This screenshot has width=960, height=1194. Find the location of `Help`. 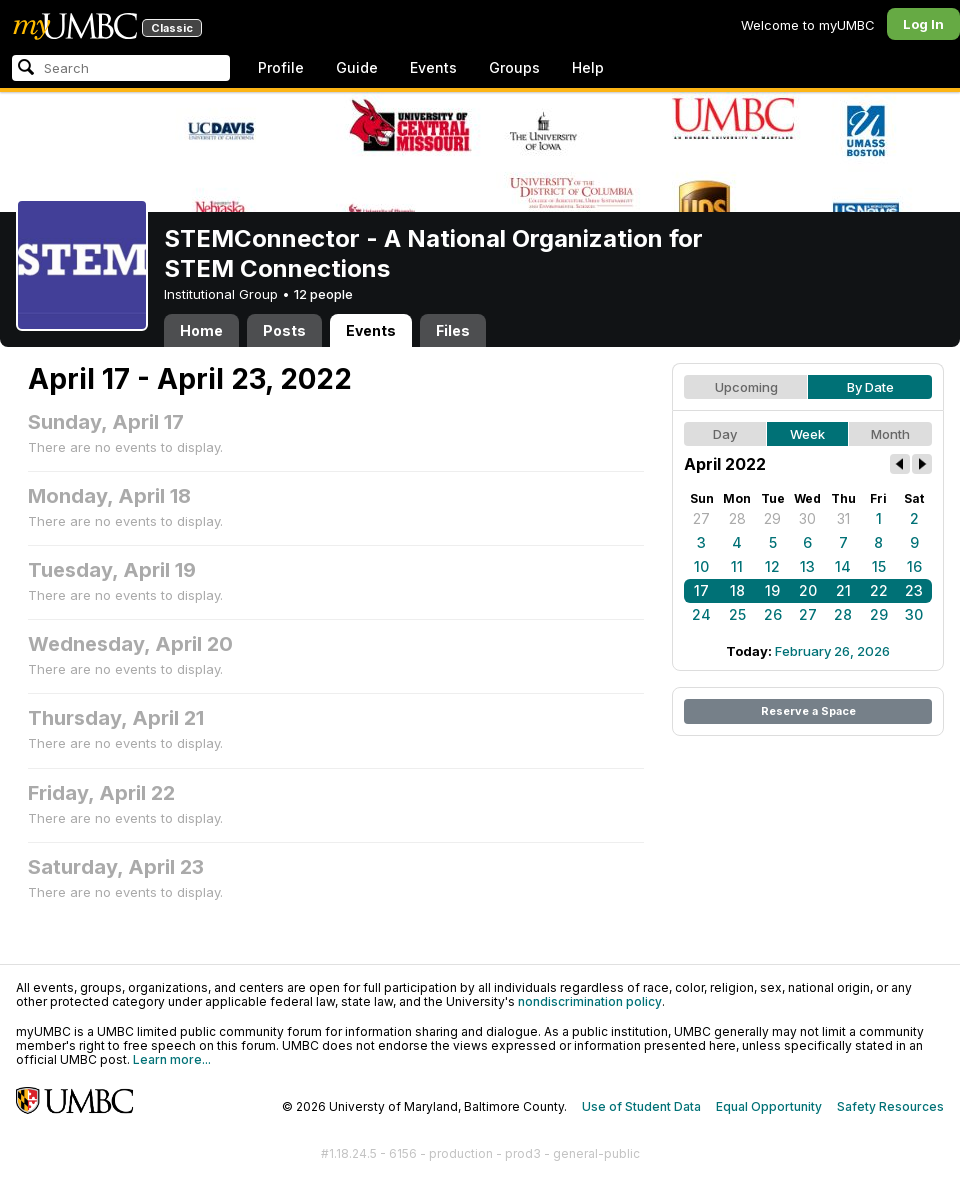

Help is located at coordinates (588, 67).